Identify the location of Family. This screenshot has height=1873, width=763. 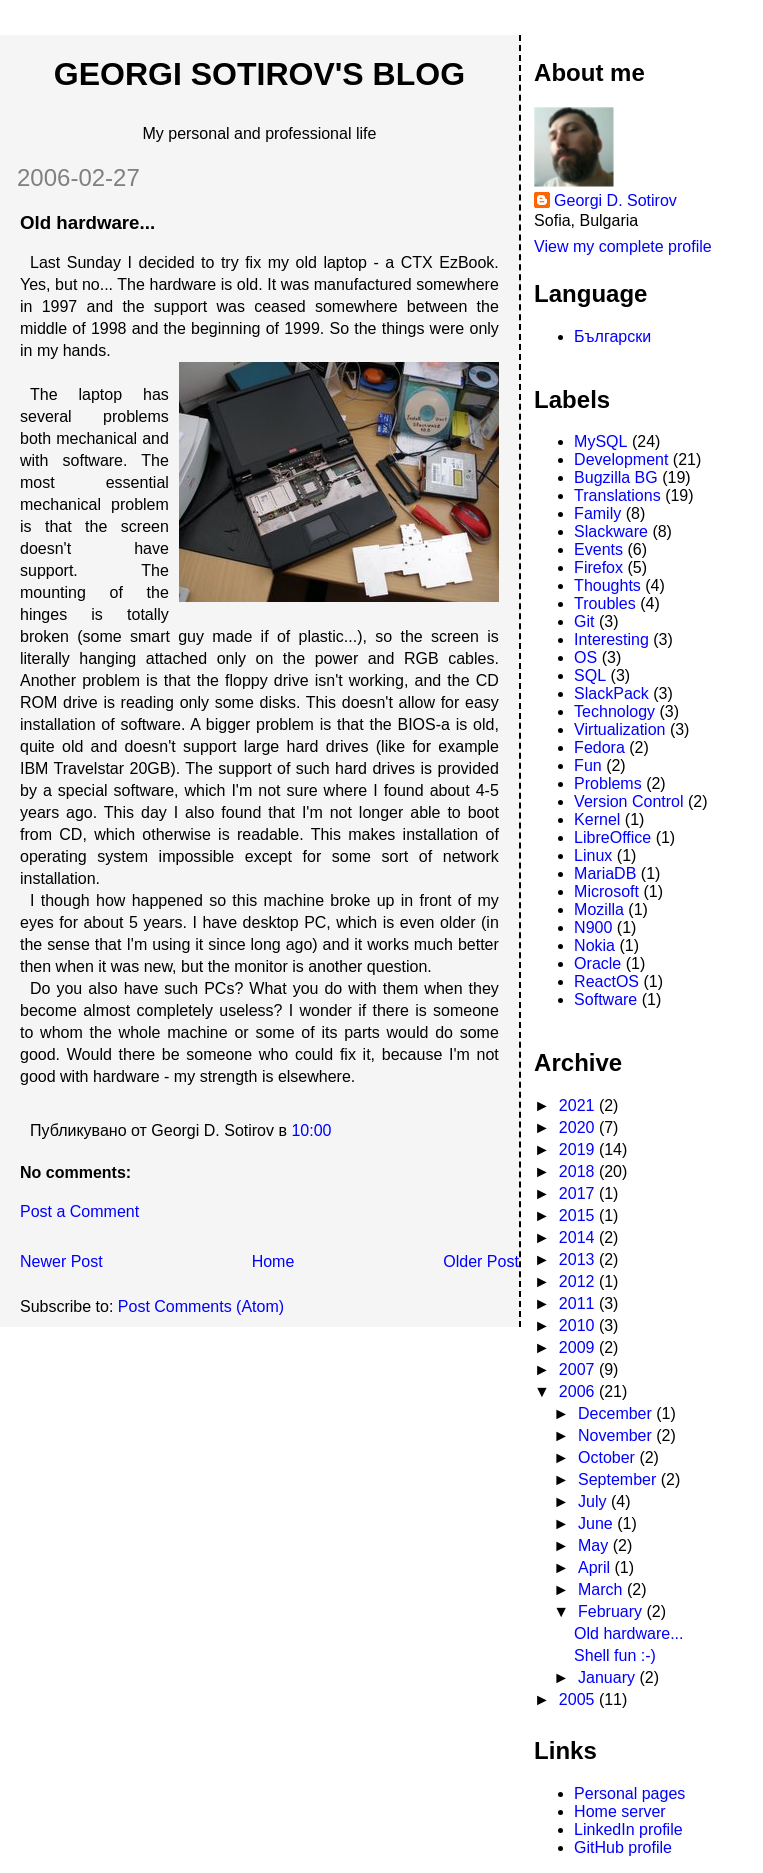
(597, 513).